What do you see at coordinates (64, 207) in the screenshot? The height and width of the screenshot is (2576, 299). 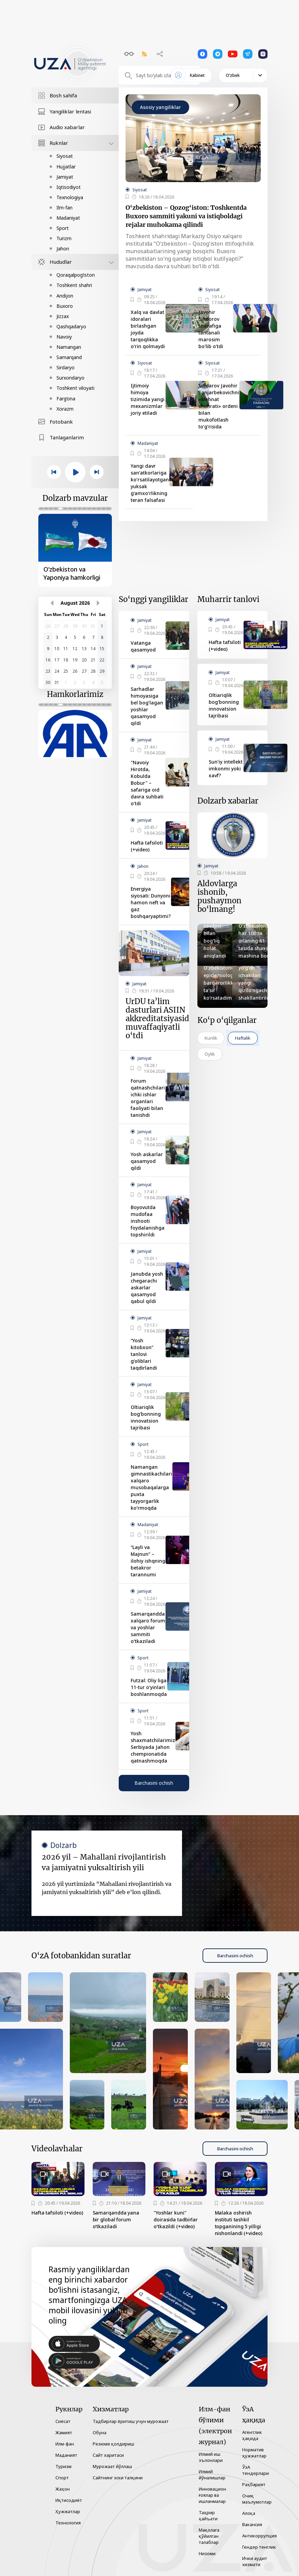 I see `Ilm-fan` at bounding box center [64, 207].